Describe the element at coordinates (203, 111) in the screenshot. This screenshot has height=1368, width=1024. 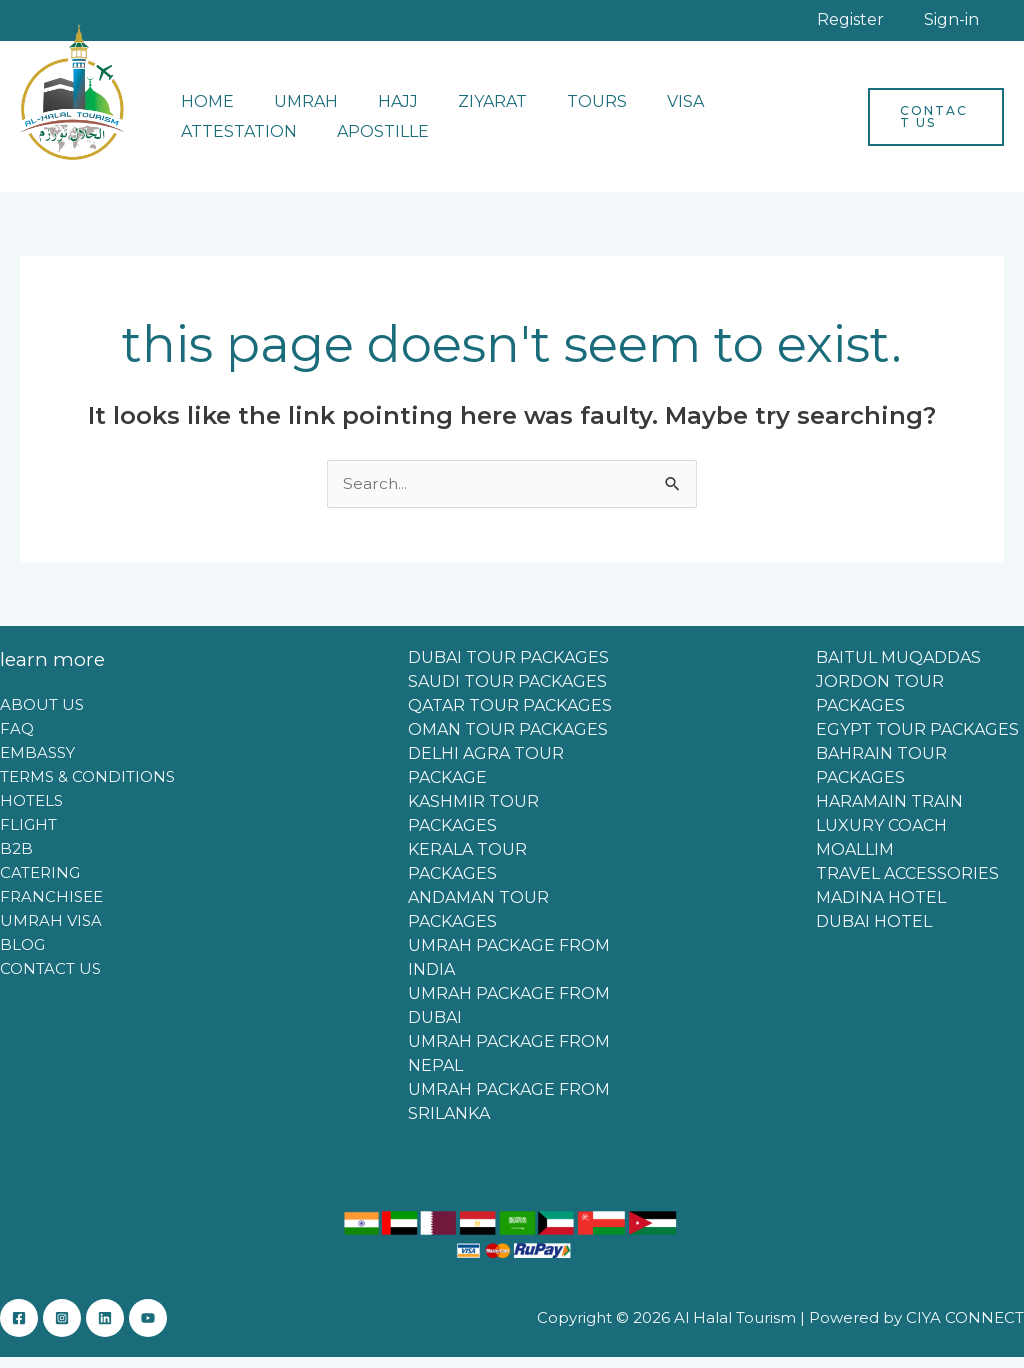
I see `HOME` at that location.